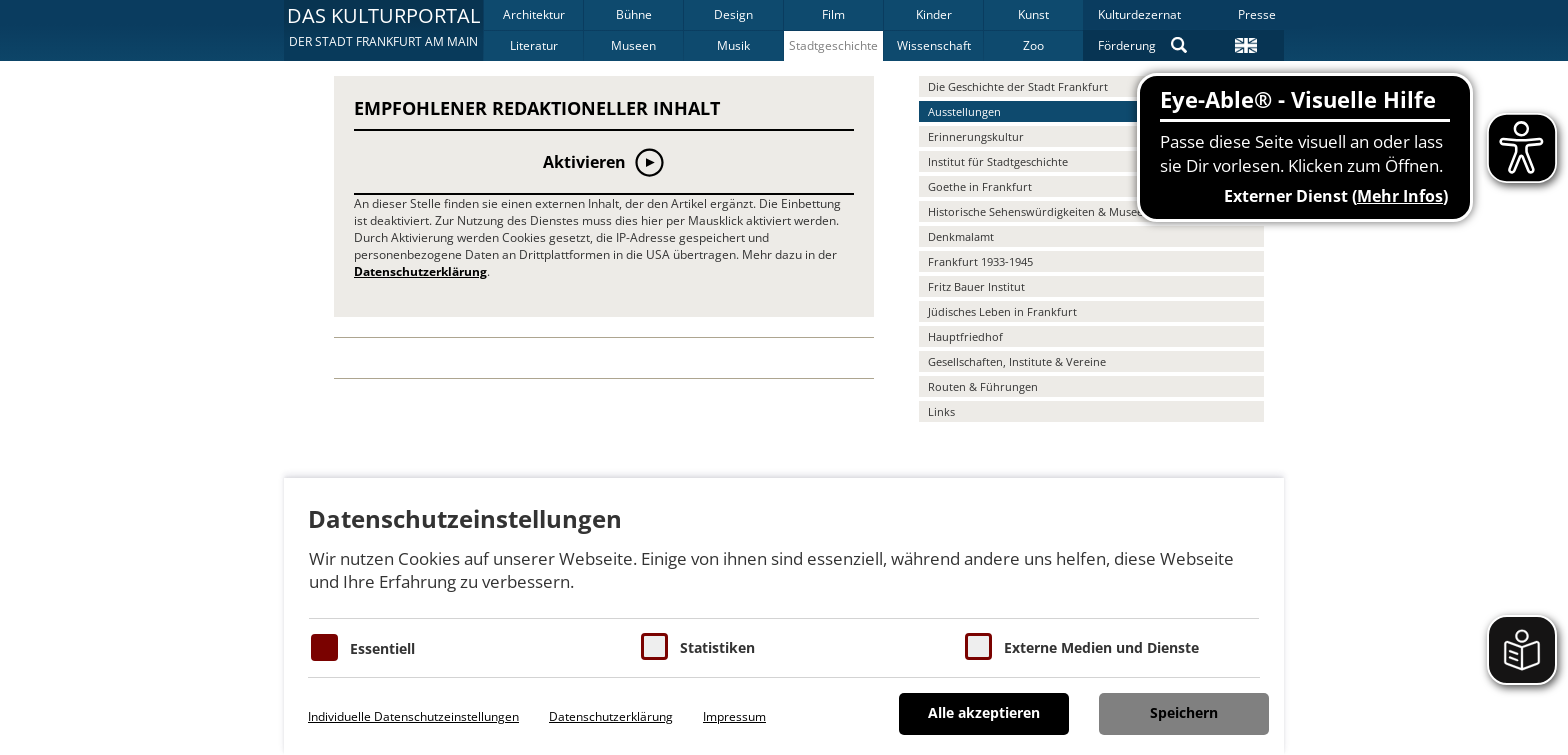  What do you see at coordinates (965, 336) in the screenshot?
I see `Hauptfriedhof` at bounding box center [965, 336].